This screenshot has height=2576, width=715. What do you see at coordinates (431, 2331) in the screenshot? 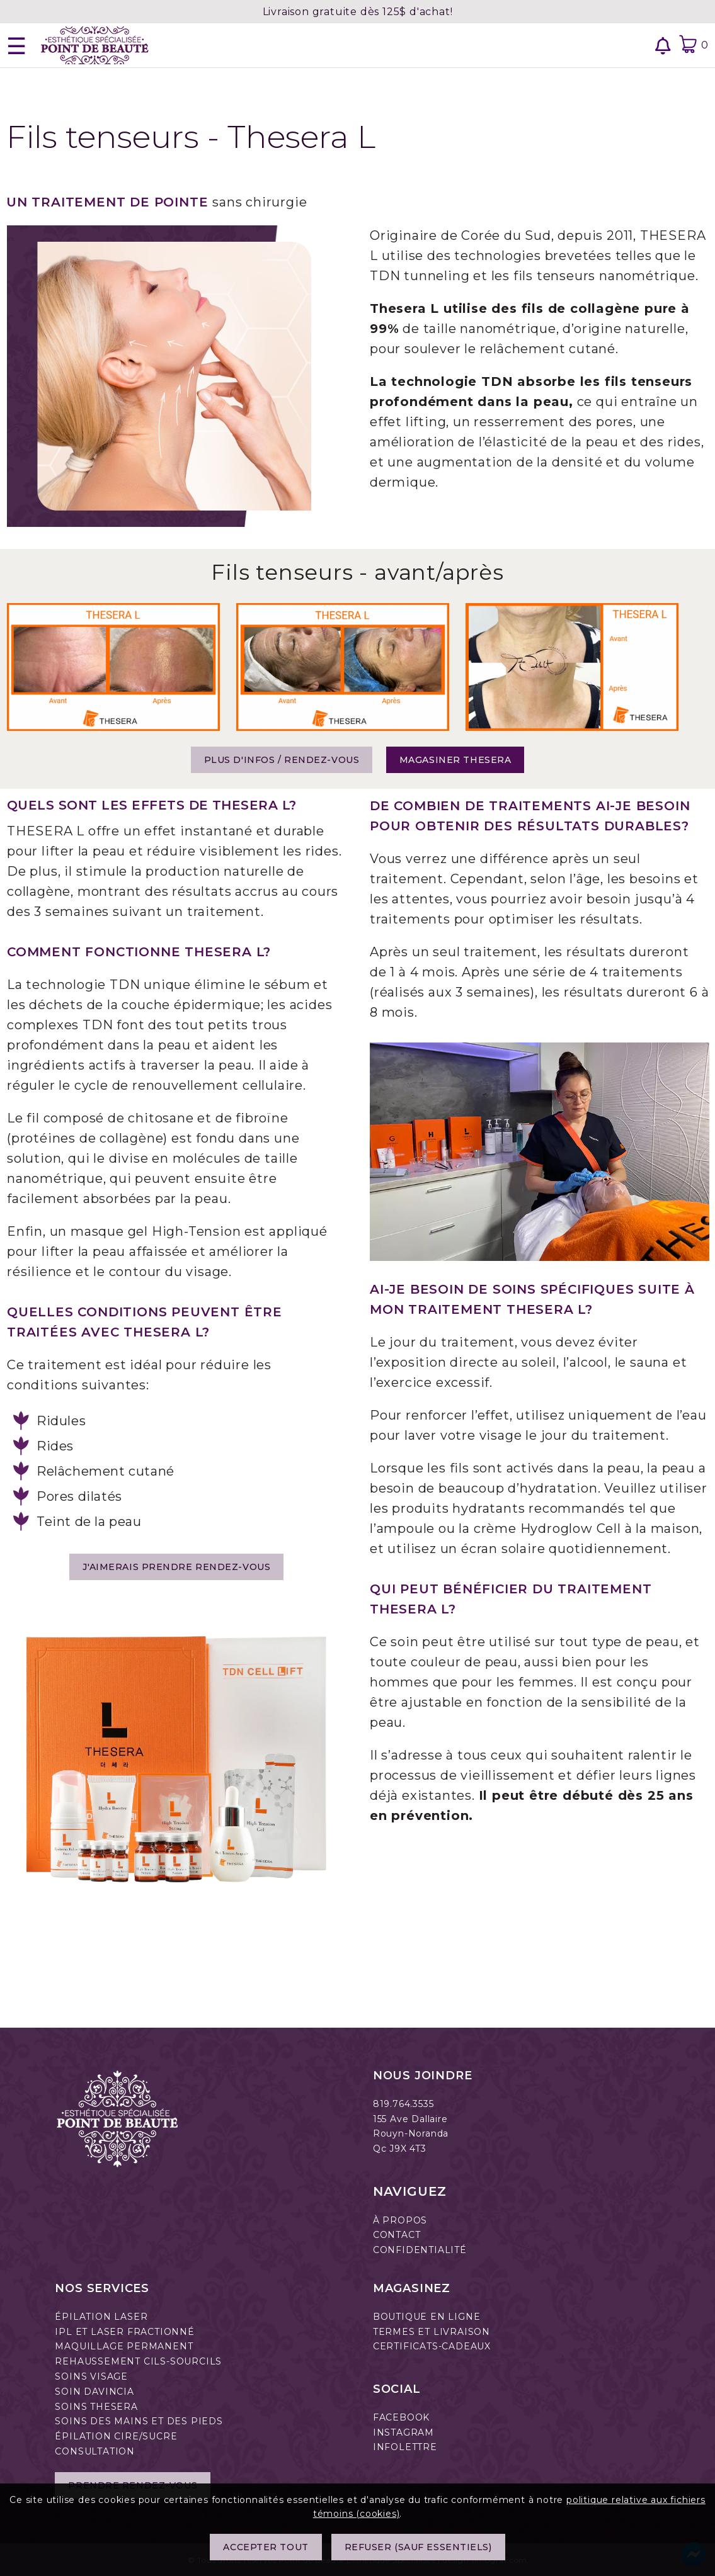
I see `TERMES ET LIVRAISON` at bounding box center [431, 2331].